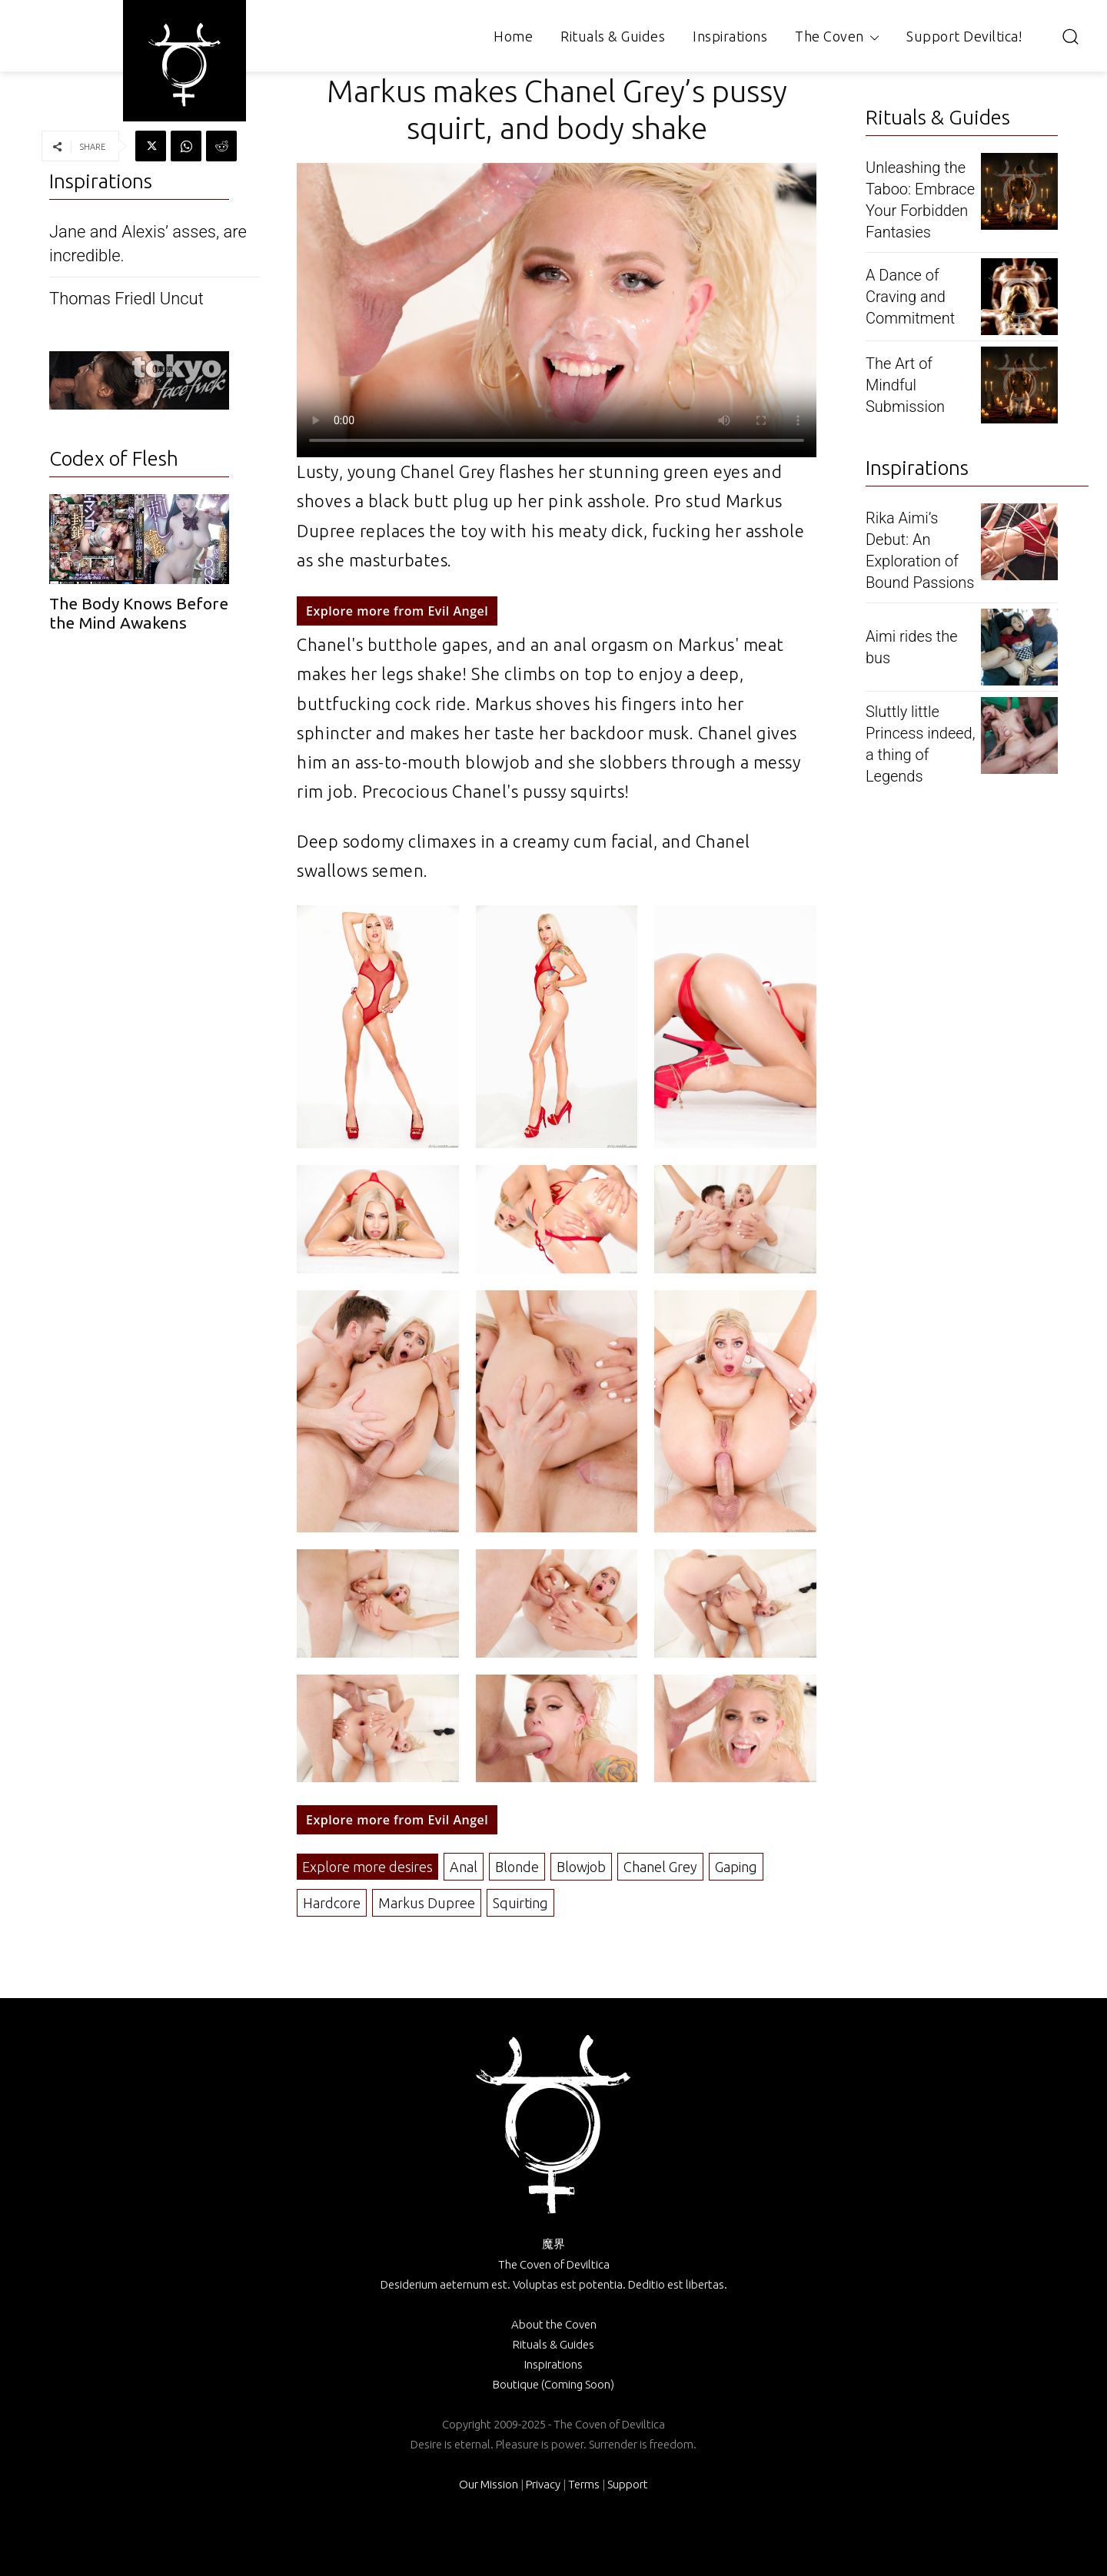 The image size is (1107, 2576). I want to click on Terms, so click(584, 2484).